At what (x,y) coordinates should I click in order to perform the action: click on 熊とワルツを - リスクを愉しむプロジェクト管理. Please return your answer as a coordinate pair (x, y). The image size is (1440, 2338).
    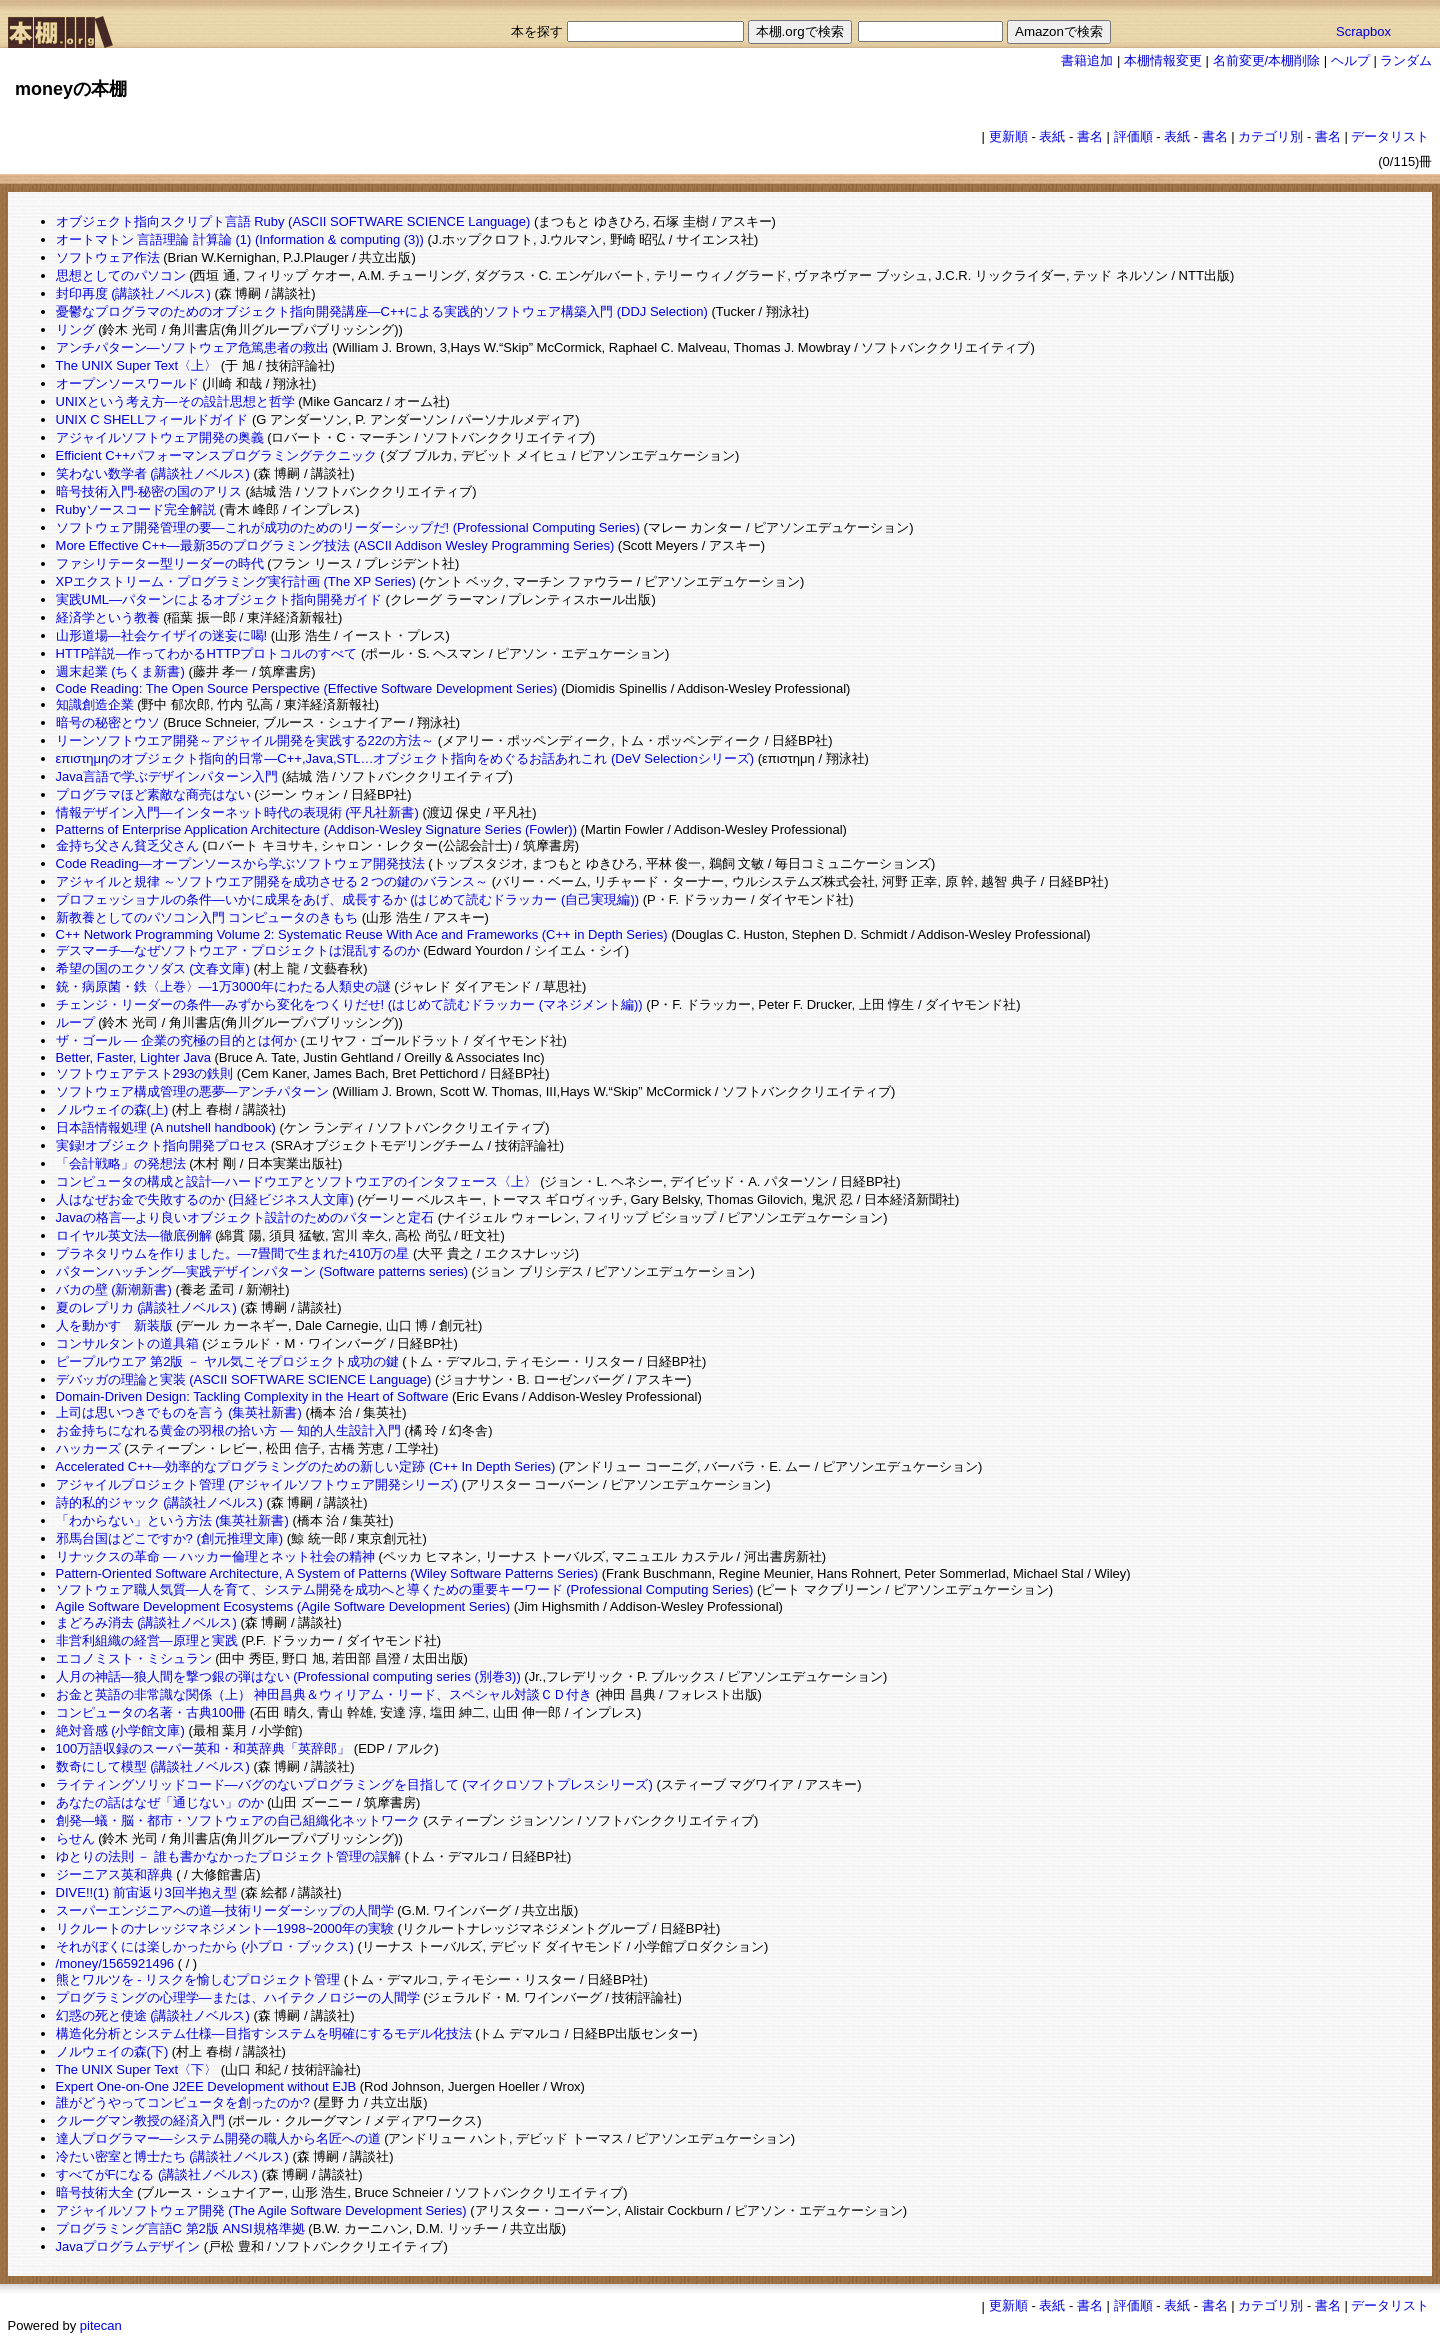
    Looking at the image, I should click on (198, 1979).